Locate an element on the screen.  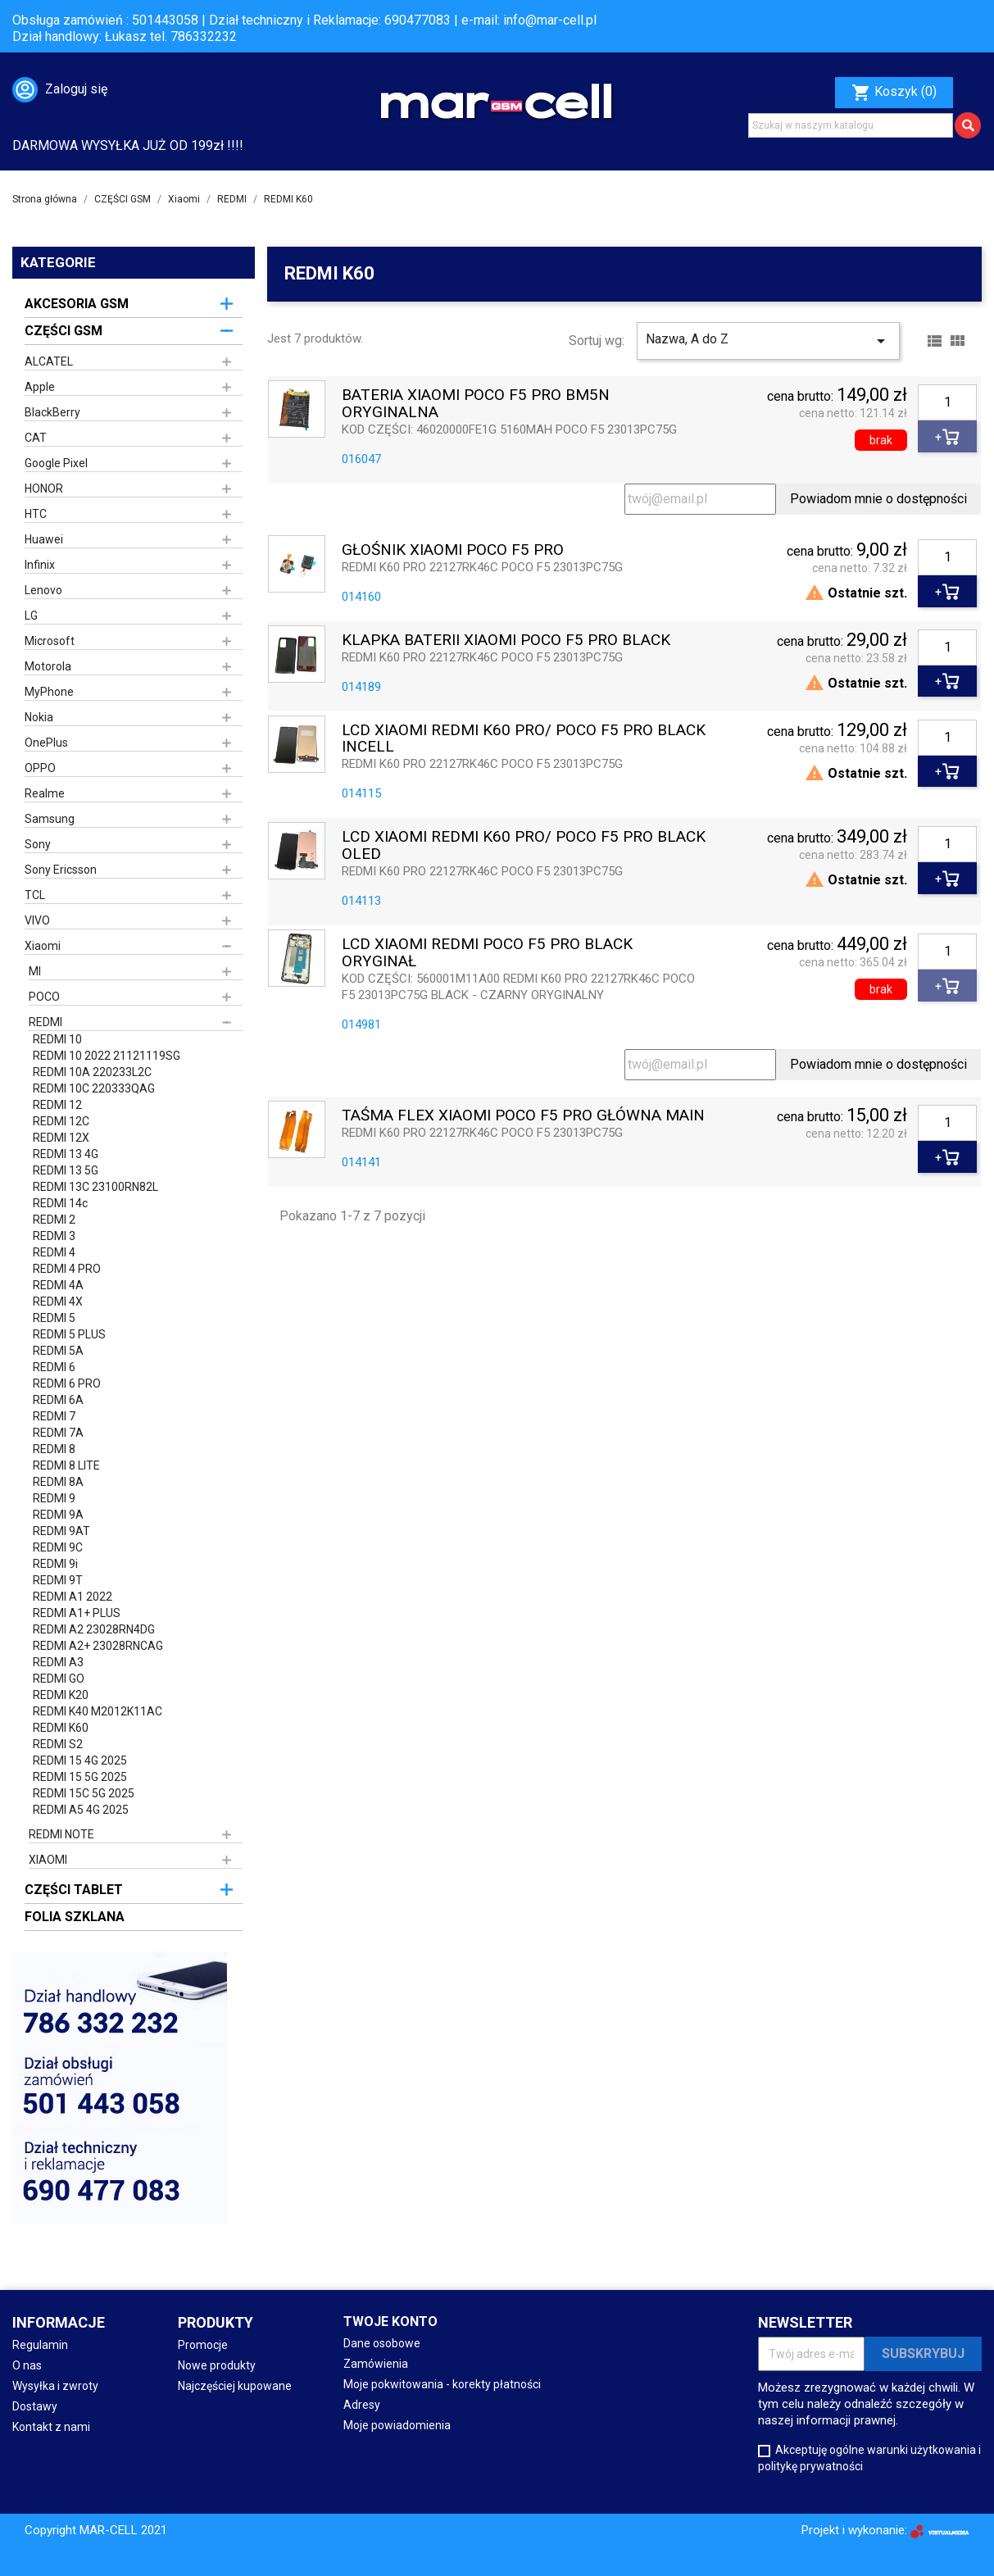
AKCESORIA GSM is located at coordinates (77, 303).